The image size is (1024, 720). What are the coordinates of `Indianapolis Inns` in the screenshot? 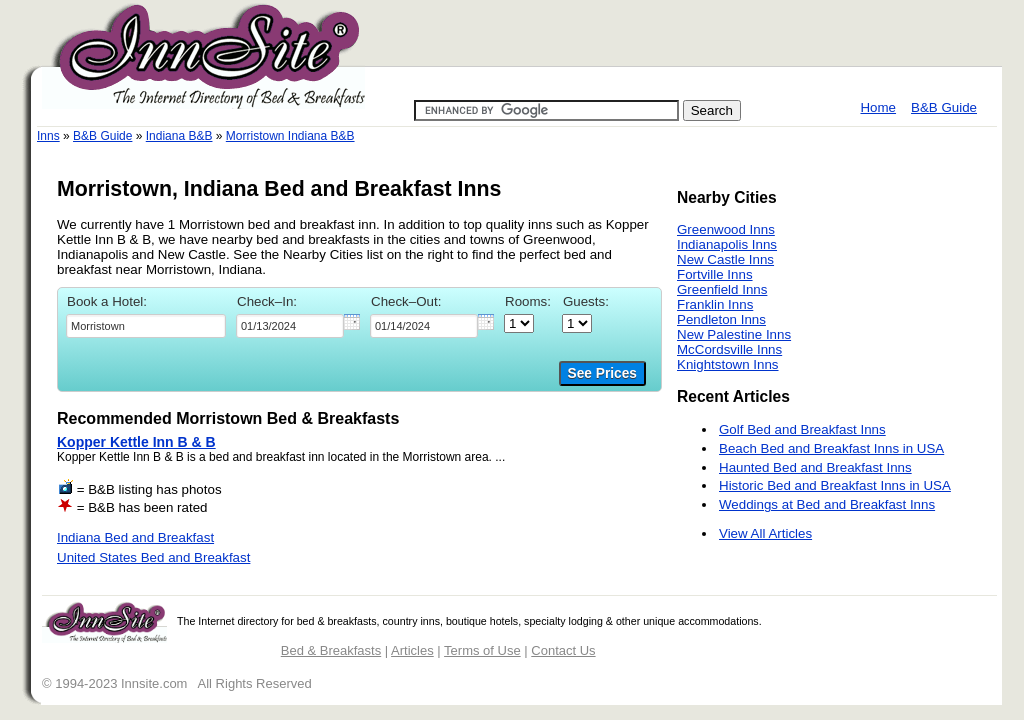 It's located at (727, 244).